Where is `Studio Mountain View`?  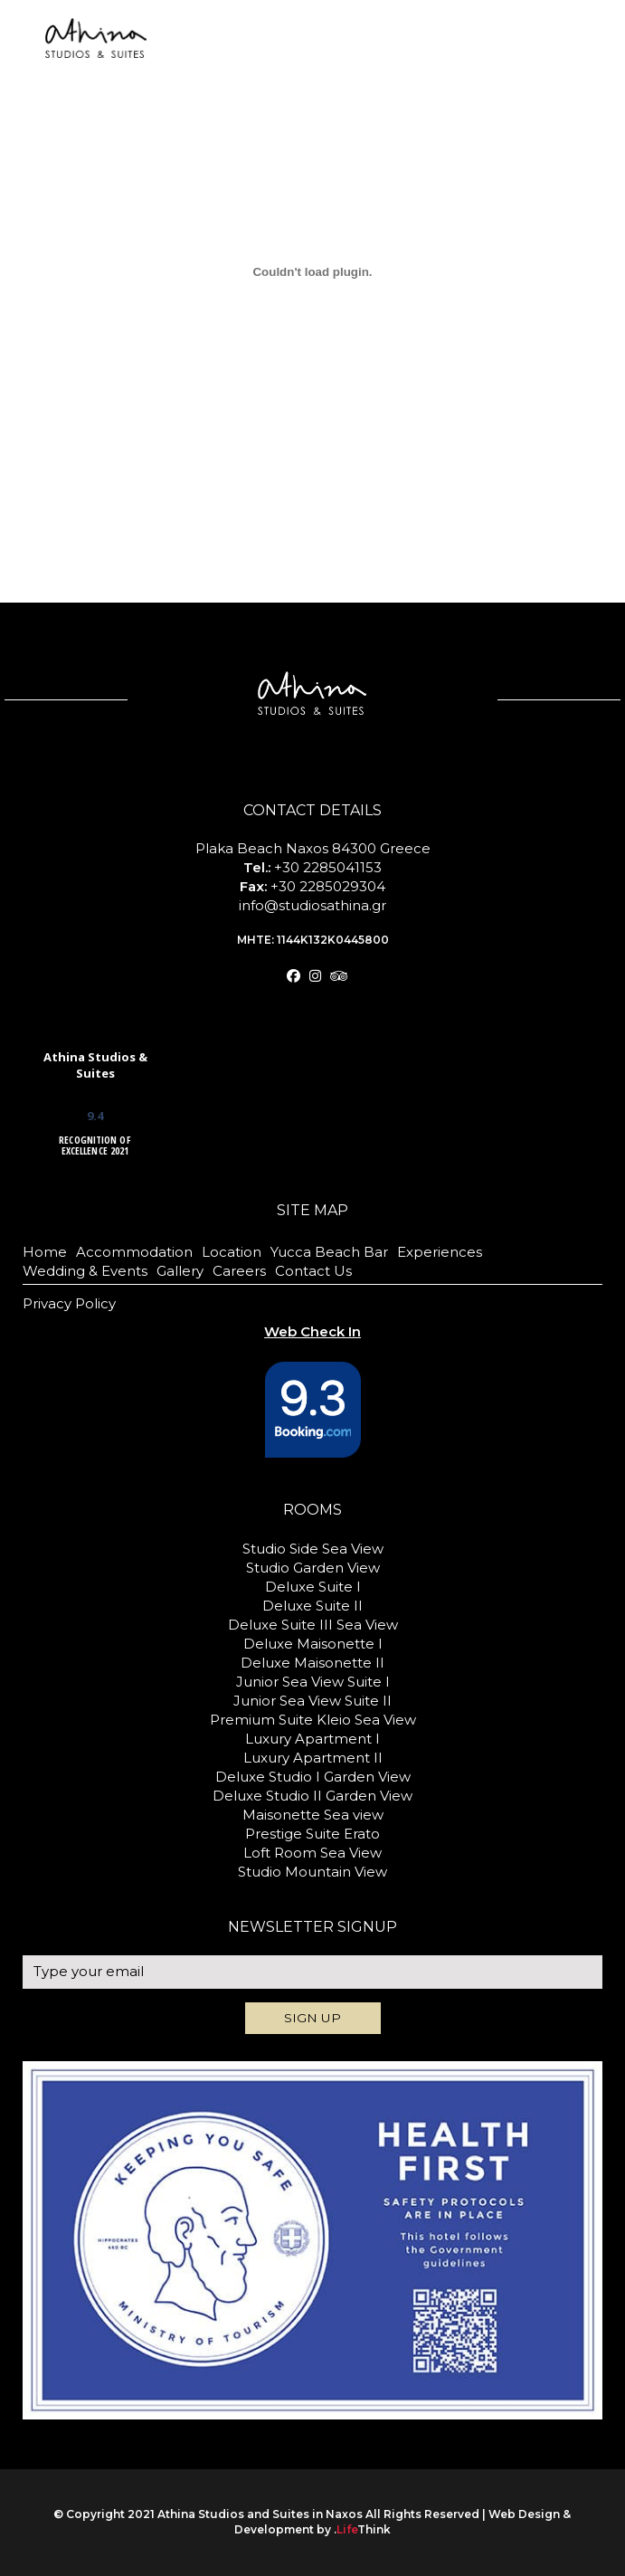
Studio Mountain View is located at coordinates (312, 1871).